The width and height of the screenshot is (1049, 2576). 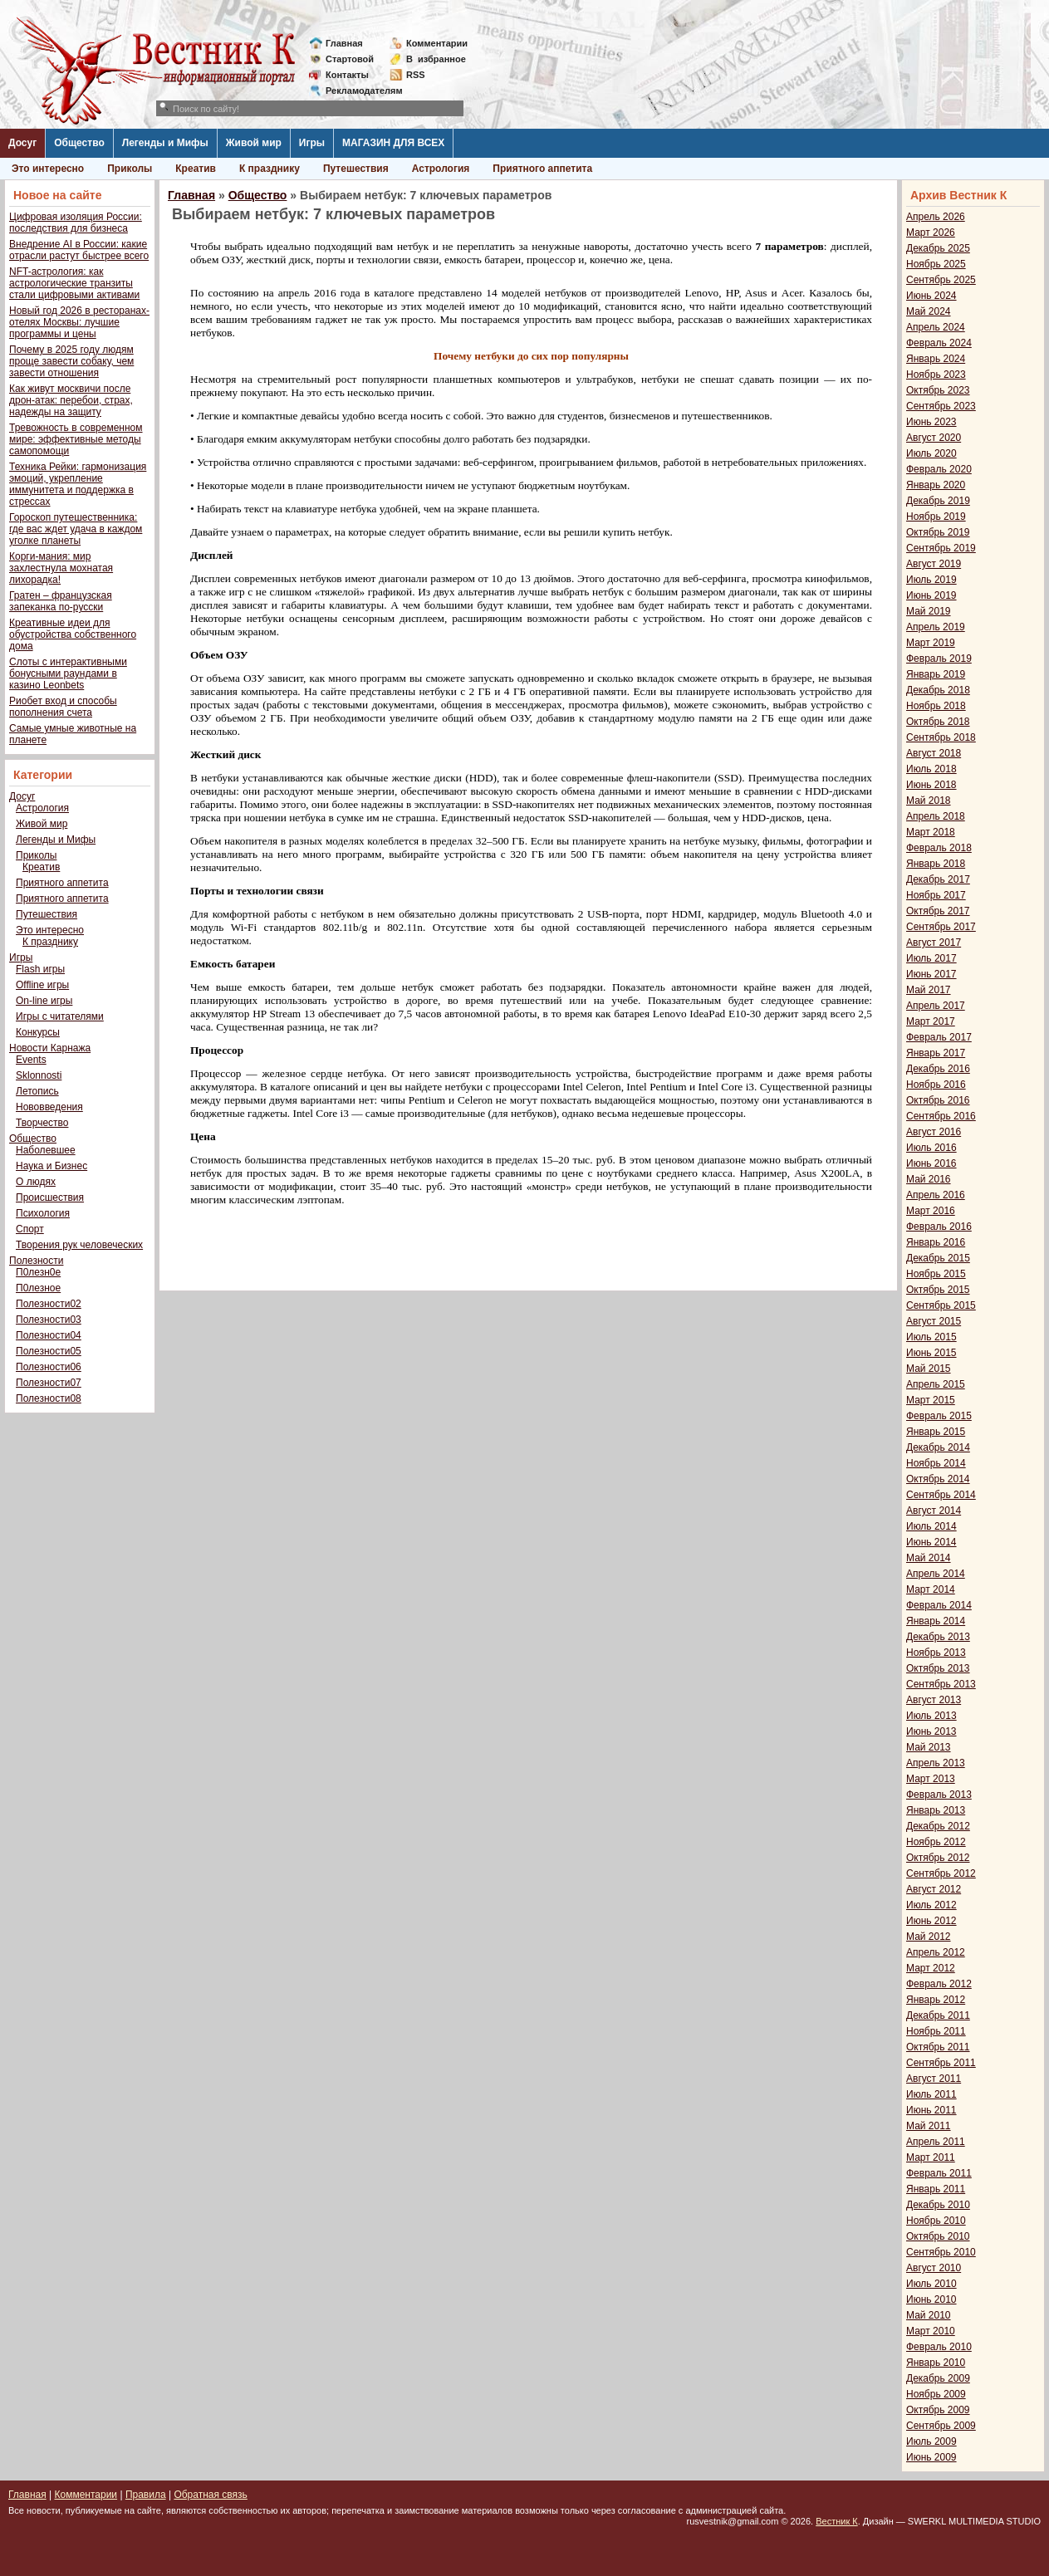 What do you see at coordinates (931, 295) in the screenshot?
I see `Июнь 2024` at bounding box center [931, 295].